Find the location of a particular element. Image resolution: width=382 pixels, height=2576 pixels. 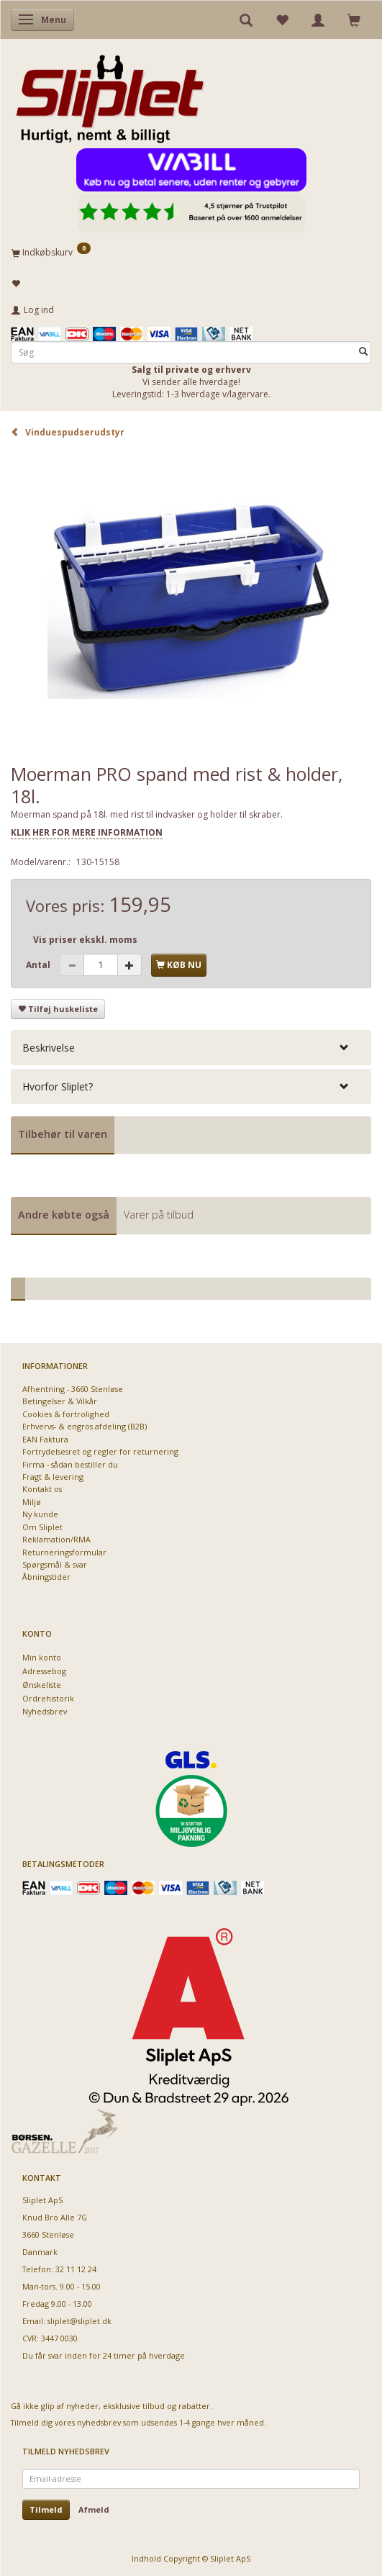

Miljø is located at coordinates (31, 1501).